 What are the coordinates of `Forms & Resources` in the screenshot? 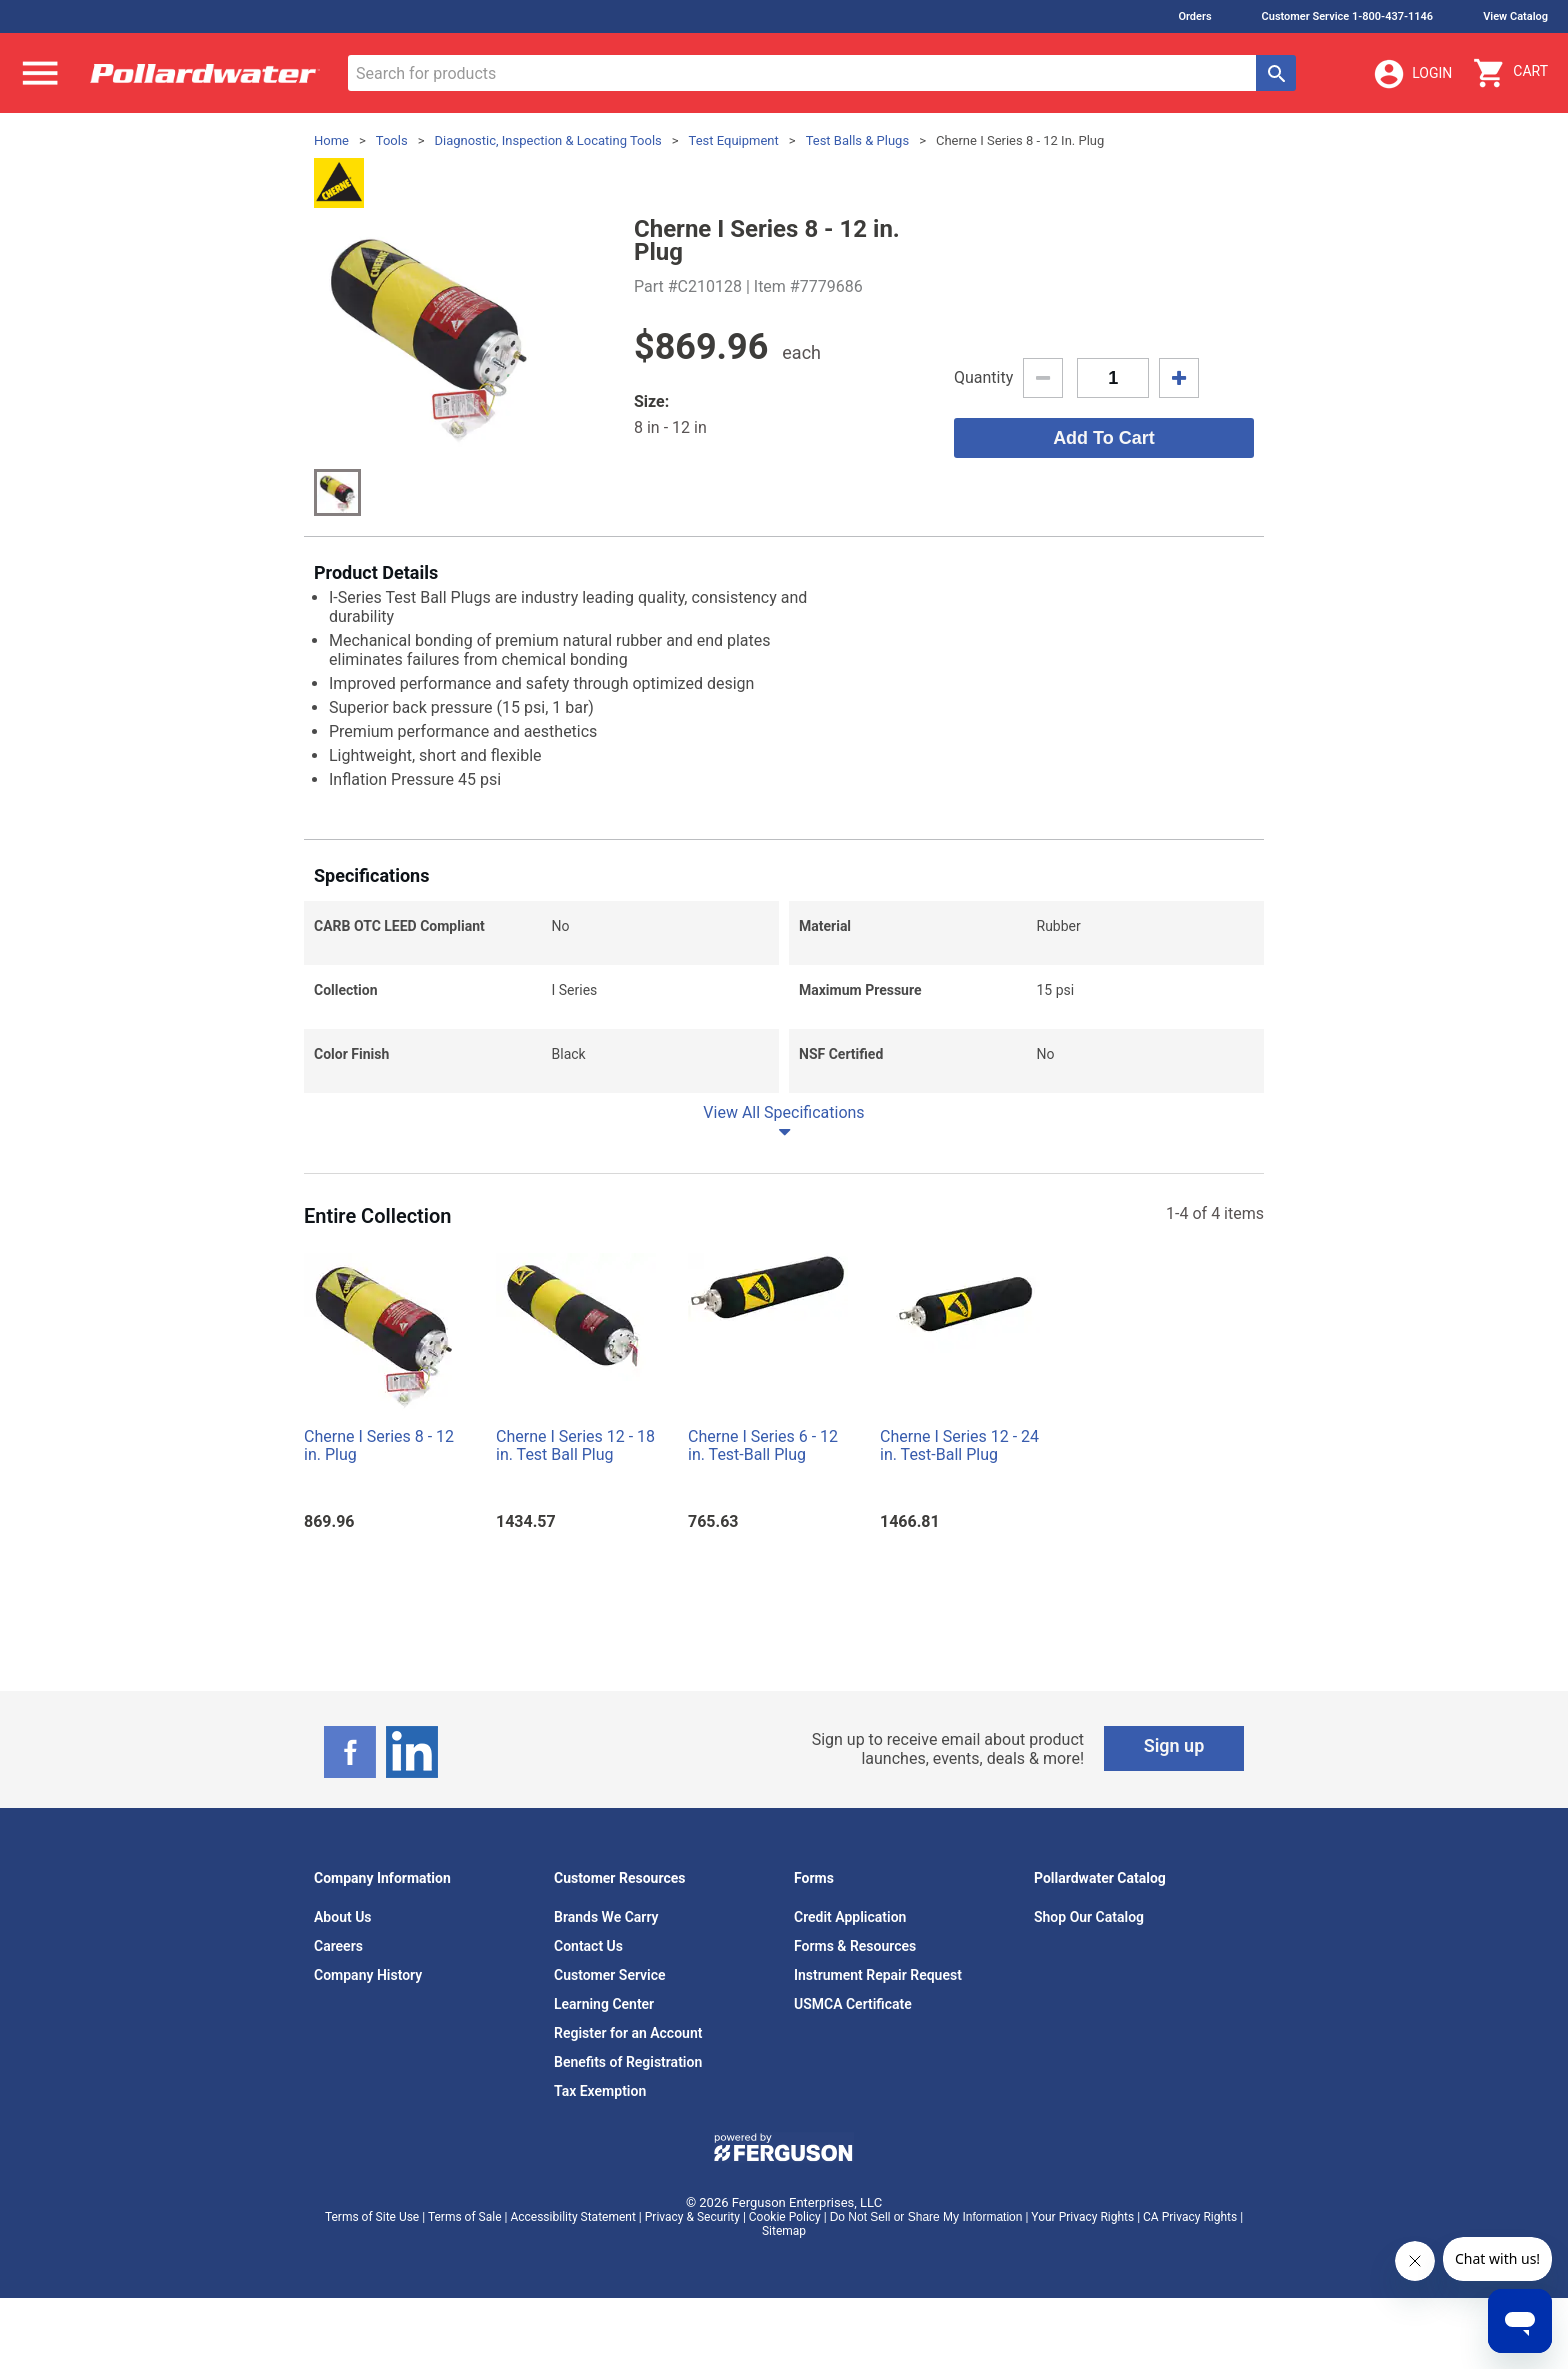 It's located at (855, 1946).